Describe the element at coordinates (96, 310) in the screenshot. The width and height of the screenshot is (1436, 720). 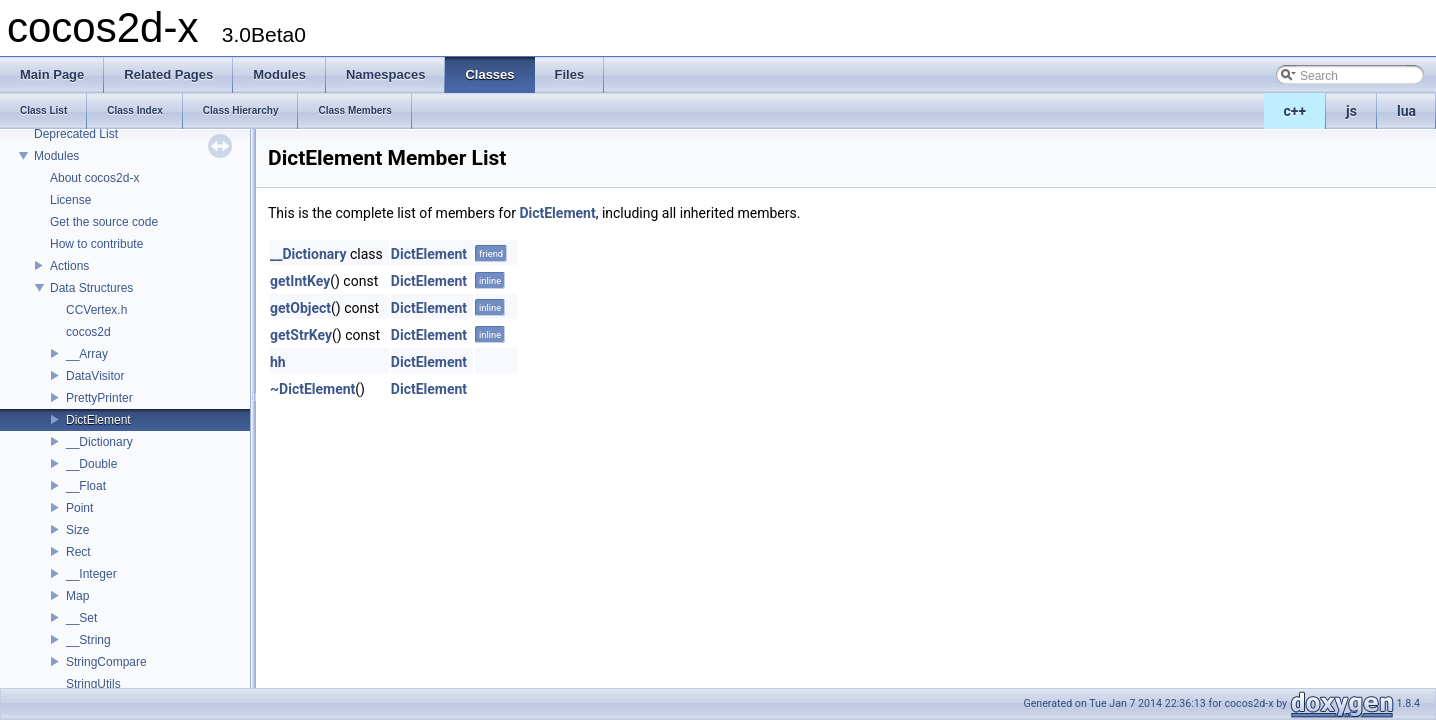
I see `CCVertex.h` at that location.